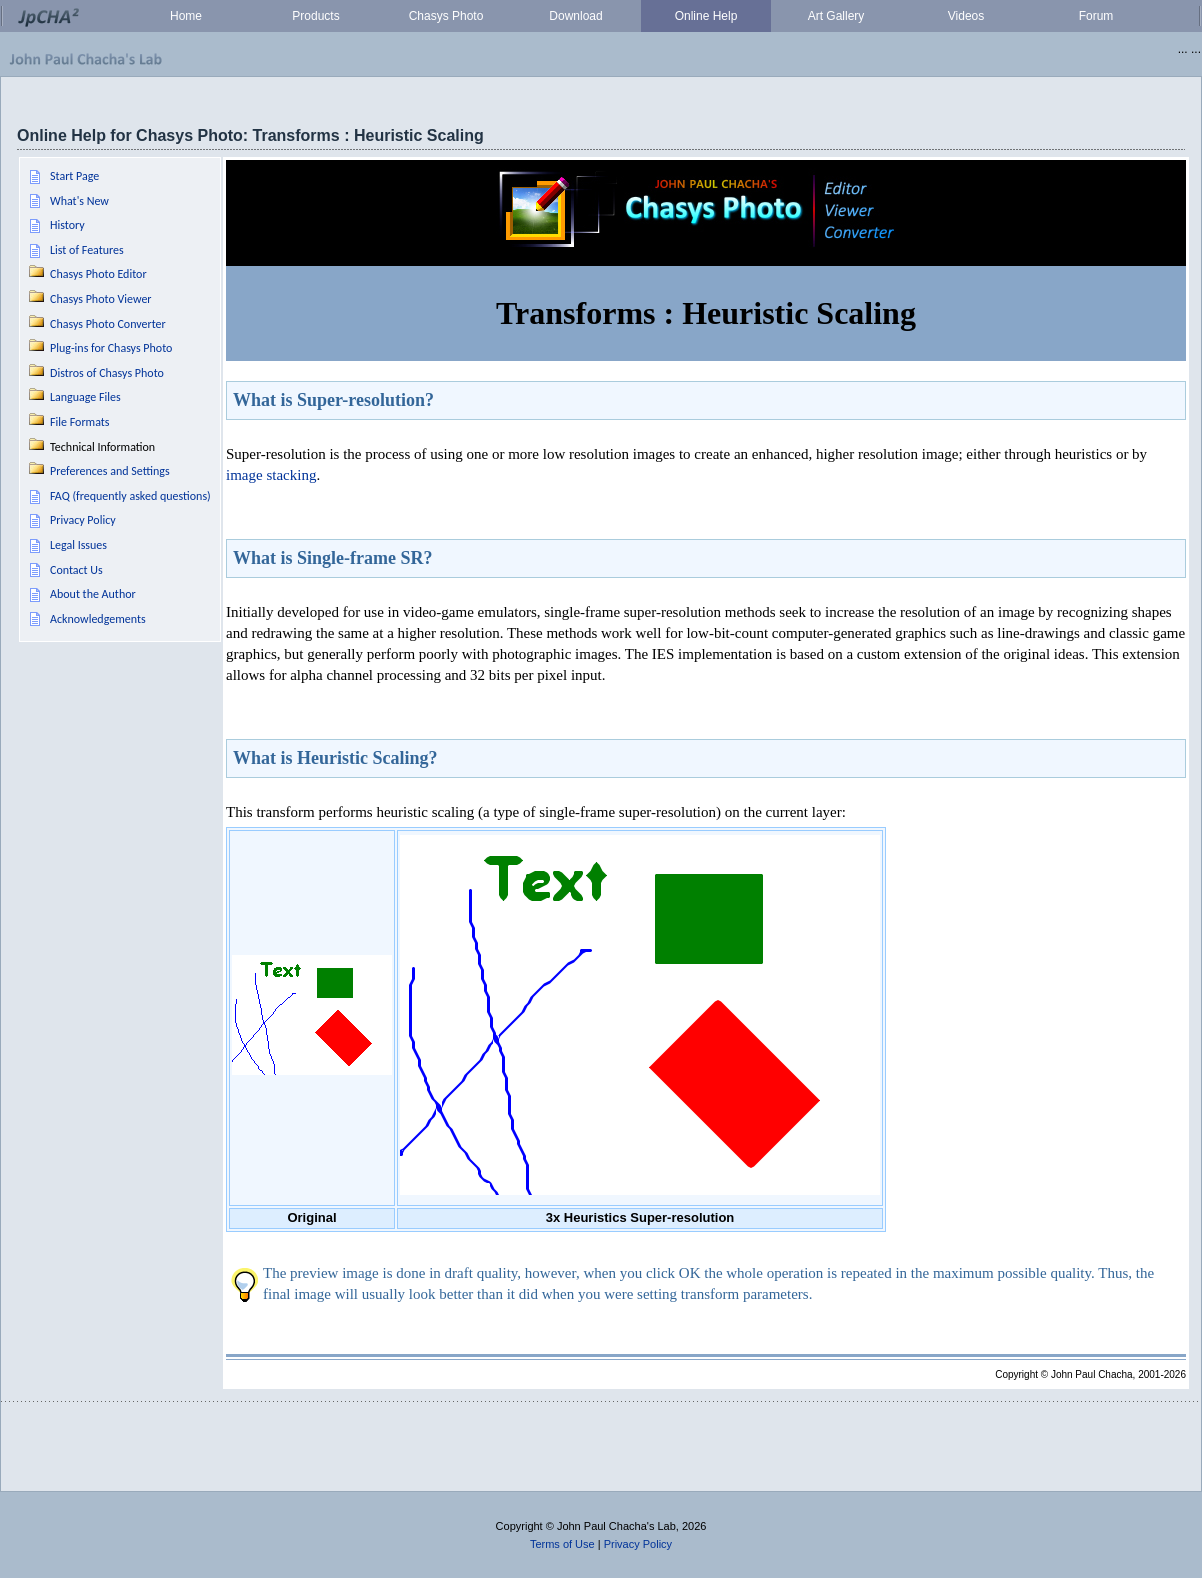  What do you see at coordinates (836, 16) in the screenshot?
I see `Art Gallery` at bounding box center [836, 16].